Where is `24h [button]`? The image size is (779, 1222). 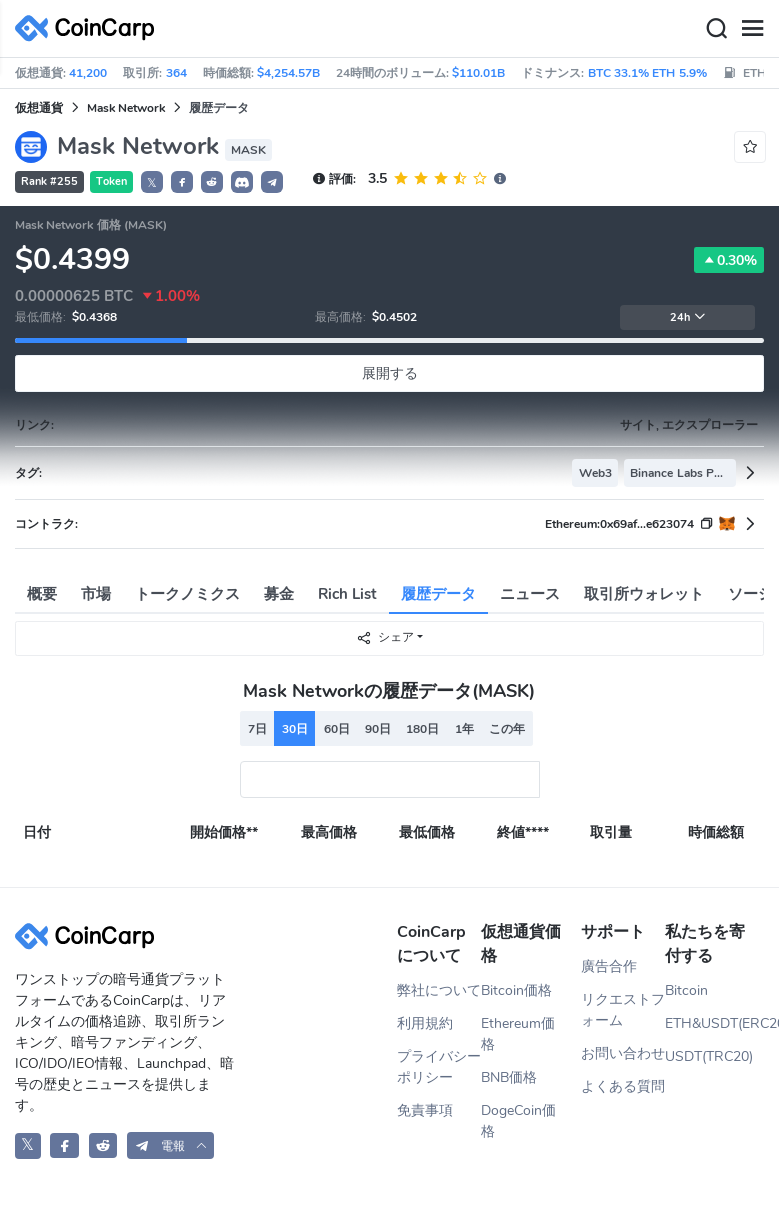 24h [button] is located at coordinates (688, 317).